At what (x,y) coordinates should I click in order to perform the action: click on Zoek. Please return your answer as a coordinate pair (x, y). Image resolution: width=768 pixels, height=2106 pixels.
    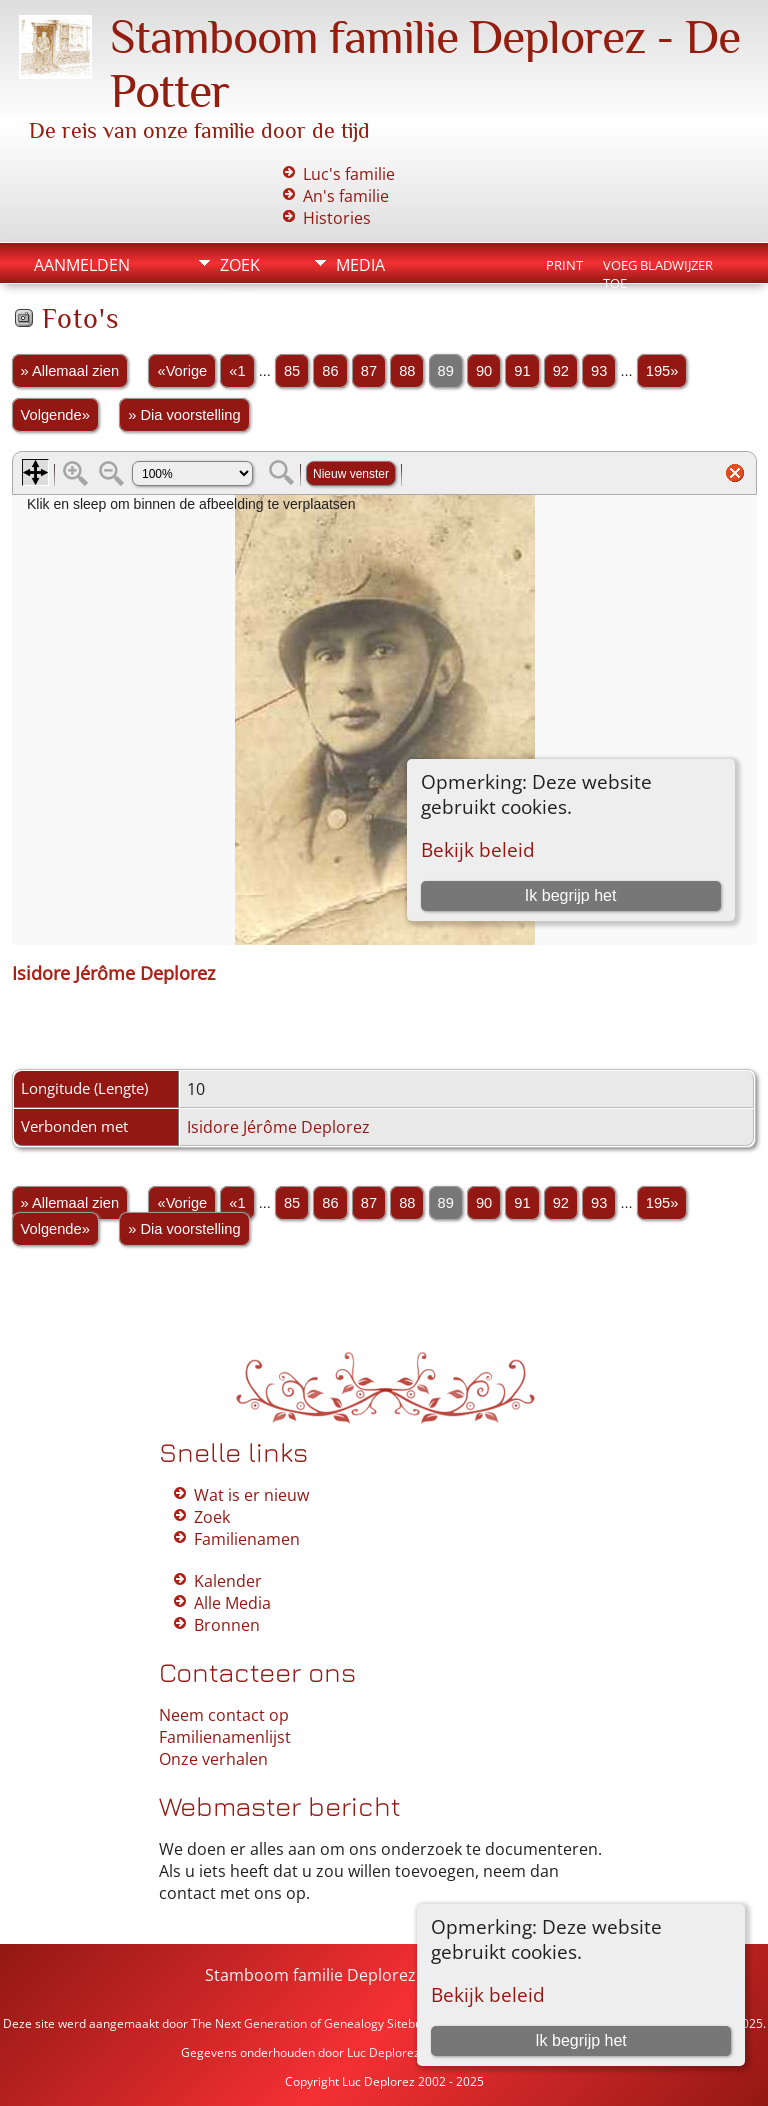
    Looking at the image, I should click on (240, 265).